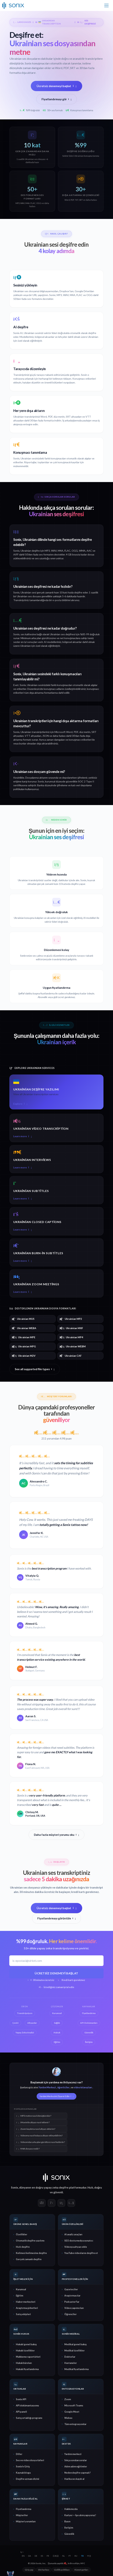  What do you see at coordinates (71, 2411) in the screenshot?
I see `Google Meet` at bounding box center [71, 2411].